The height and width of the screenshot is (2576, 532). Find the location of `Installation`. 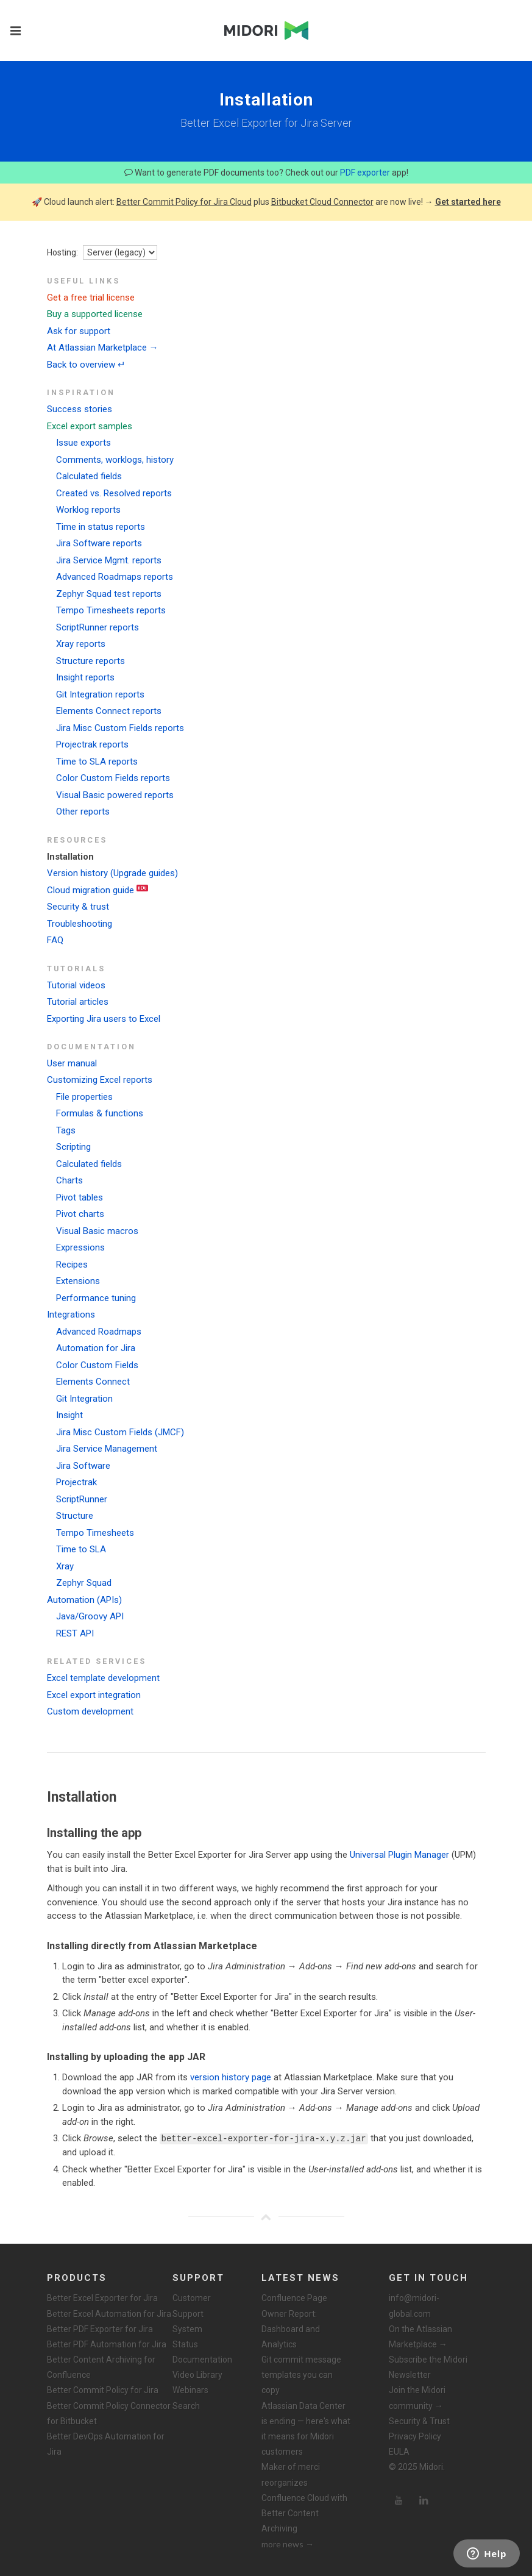

Installation is located at coordinates (70, 856).